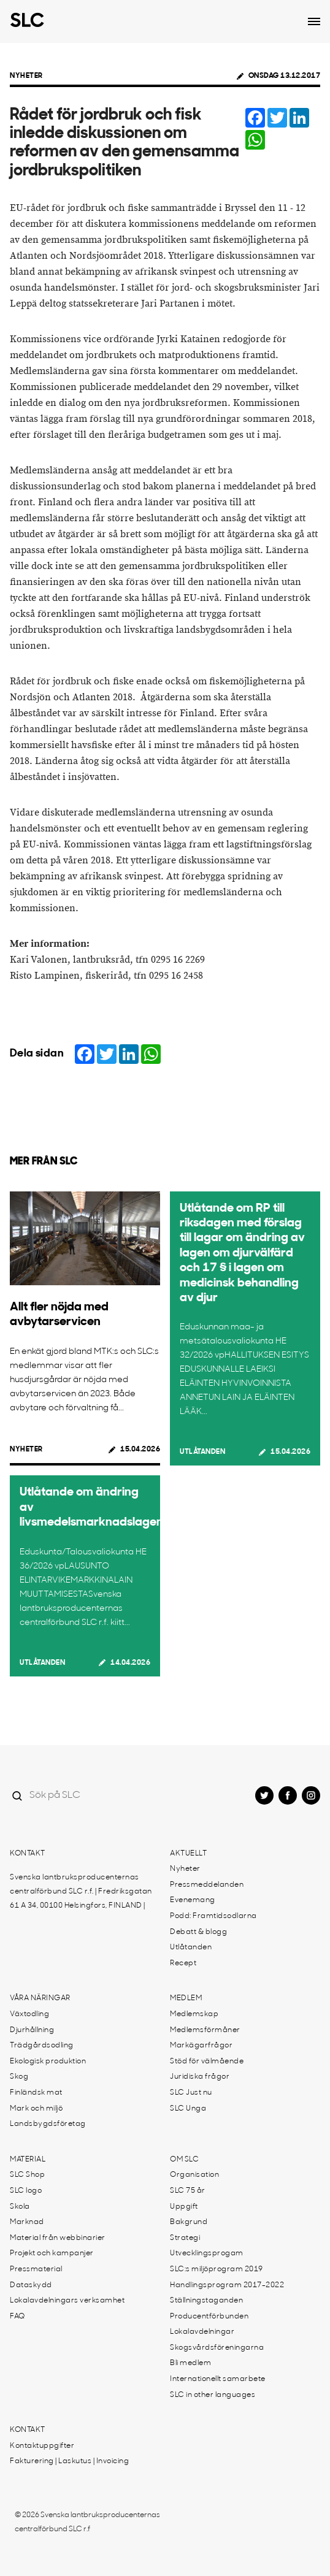 Image resolution: width=330 pixels, height=2576 pixels. I want to click on Material, so click(27, 2159).